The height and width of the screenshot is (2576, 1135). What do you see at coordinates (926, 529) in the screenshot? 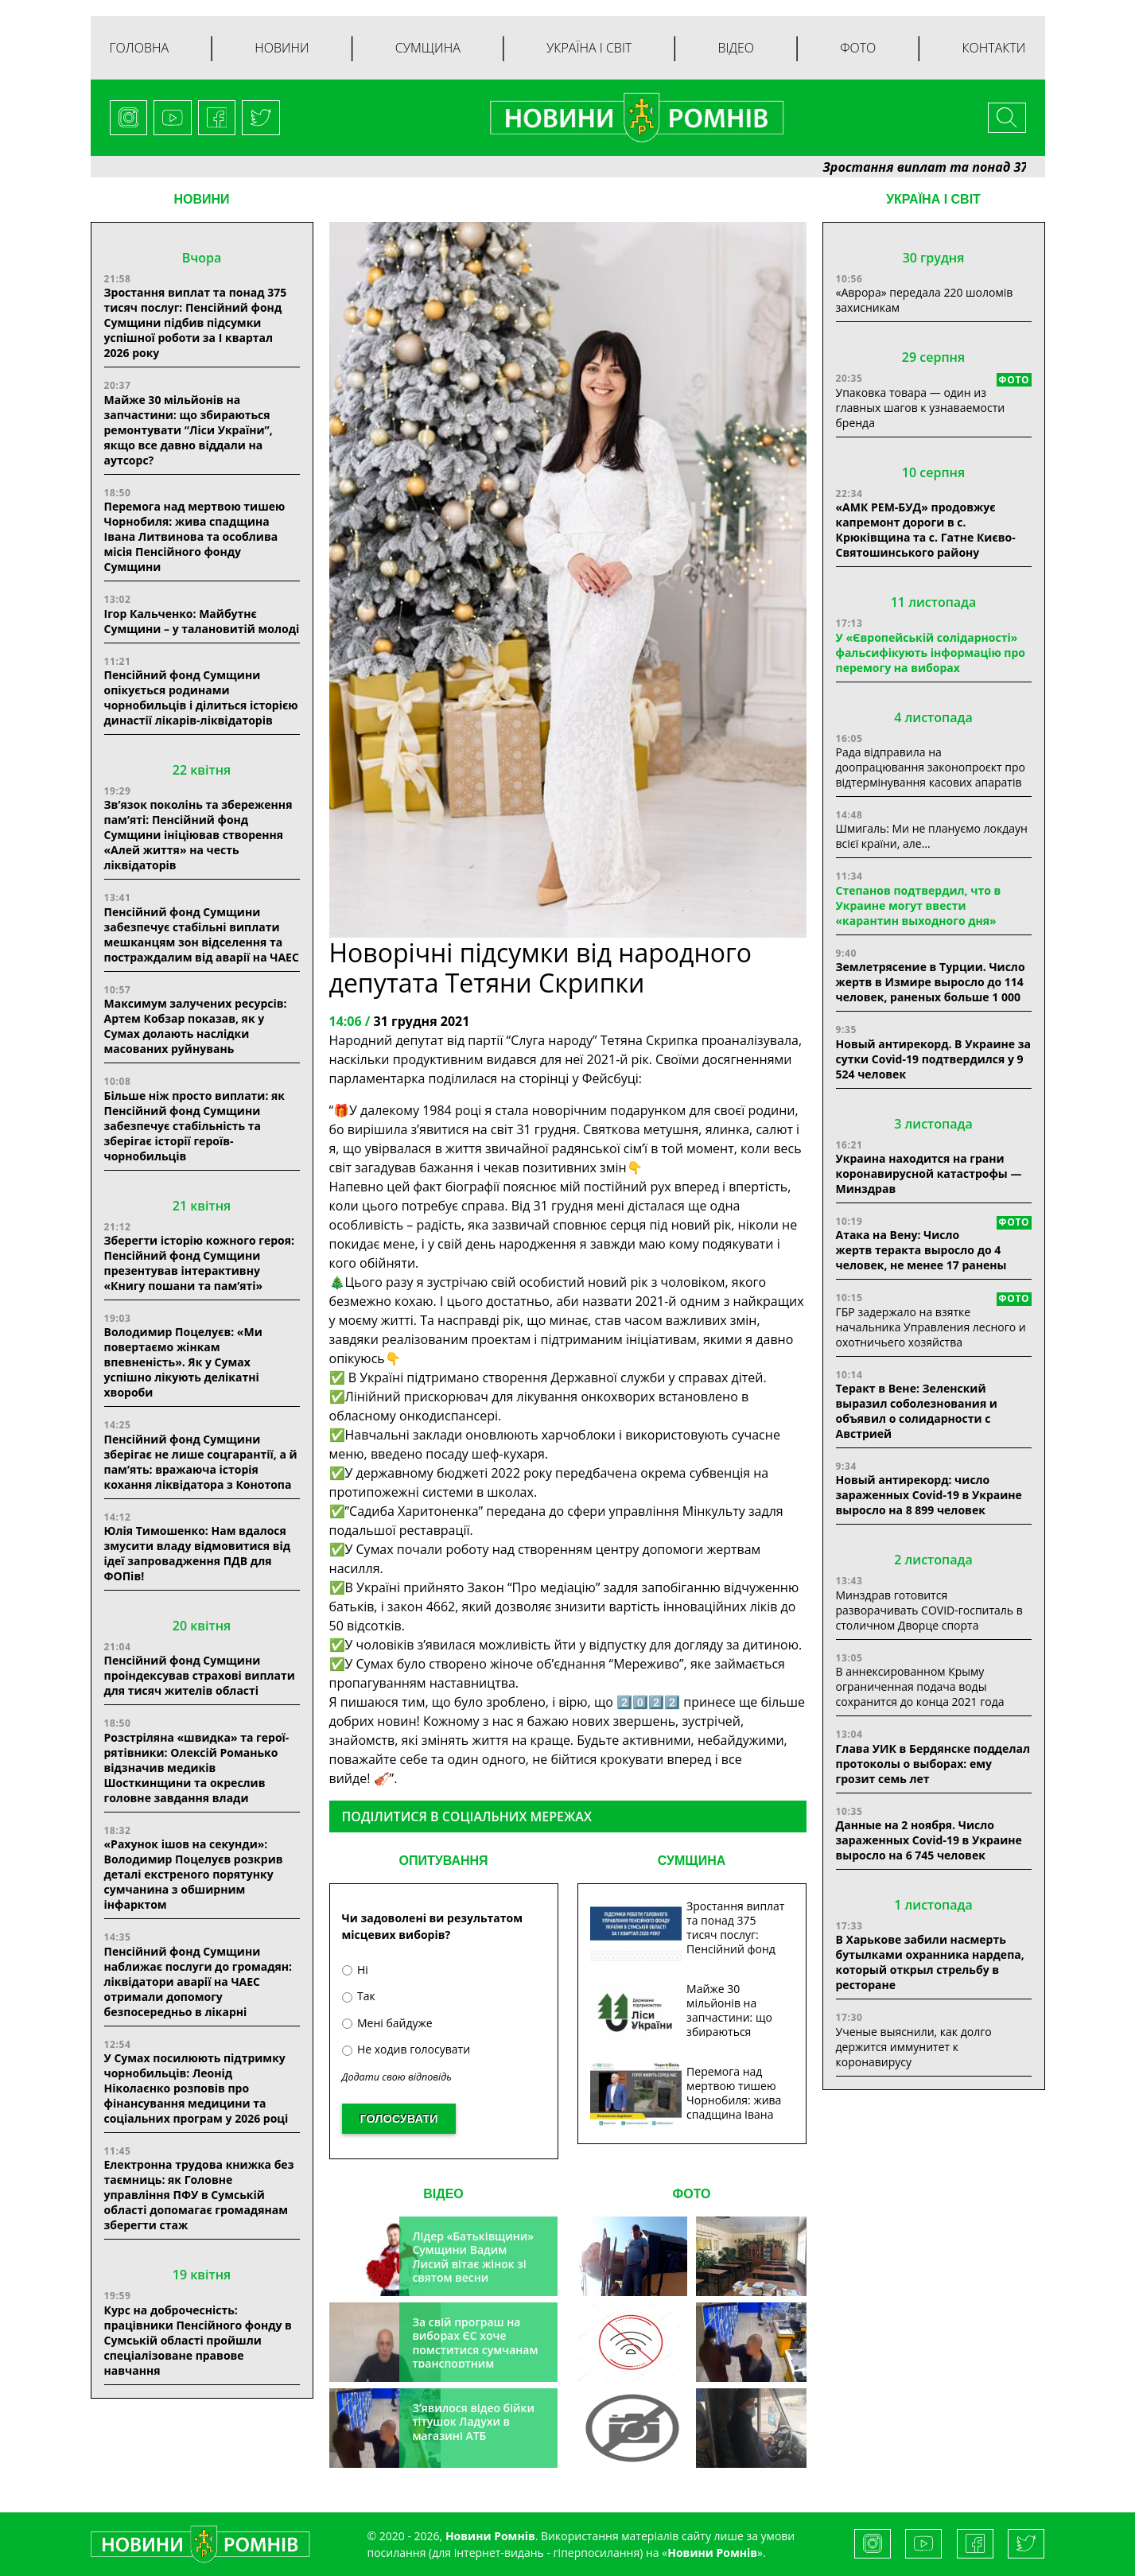
I see `«АМК РЕМ-БУД» продовжує капремонт дороги в с. Крюківщина та с. Гатне Києво-Святошинського району` at bounding box center [926, 529].